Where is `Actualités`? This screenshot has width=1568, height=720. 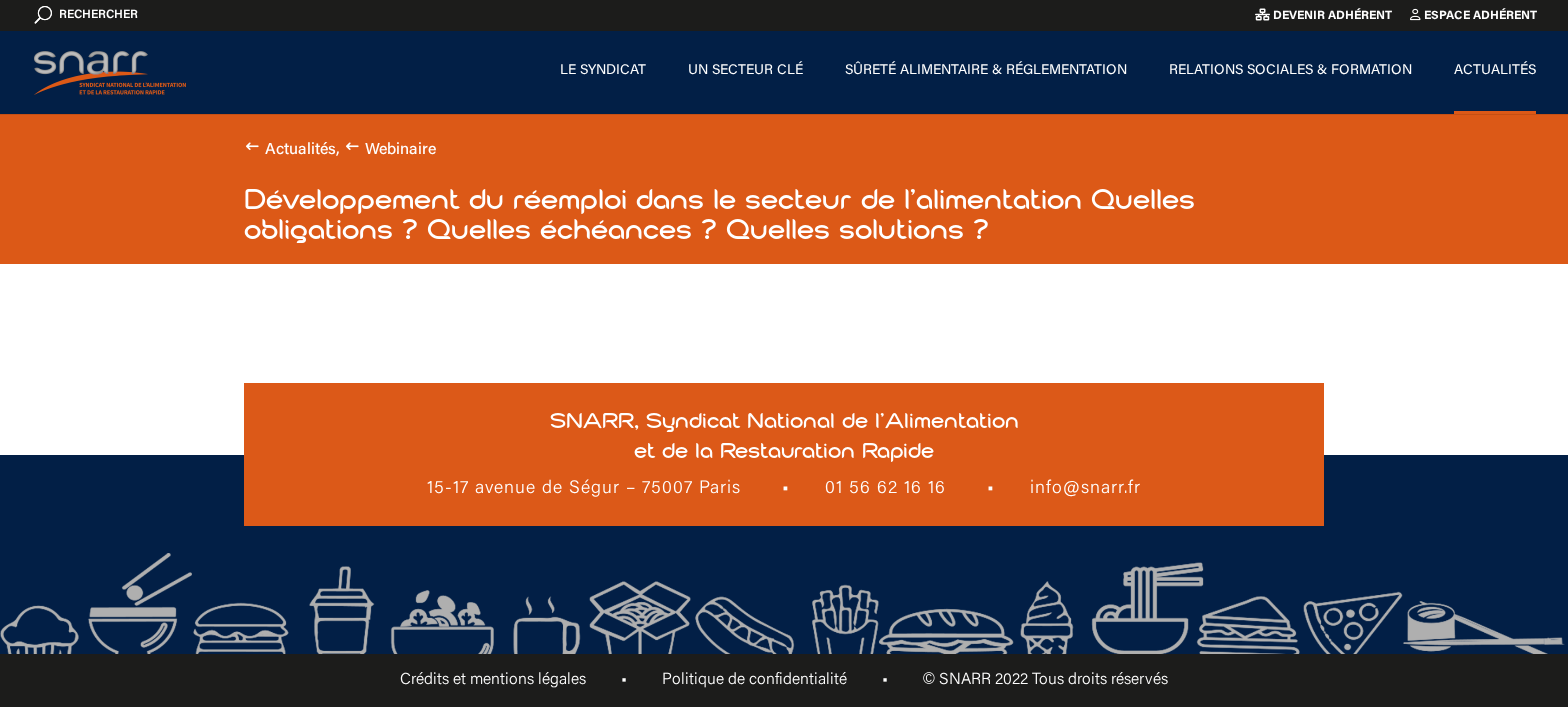
Actualités is located at coordinates (1495, 71).